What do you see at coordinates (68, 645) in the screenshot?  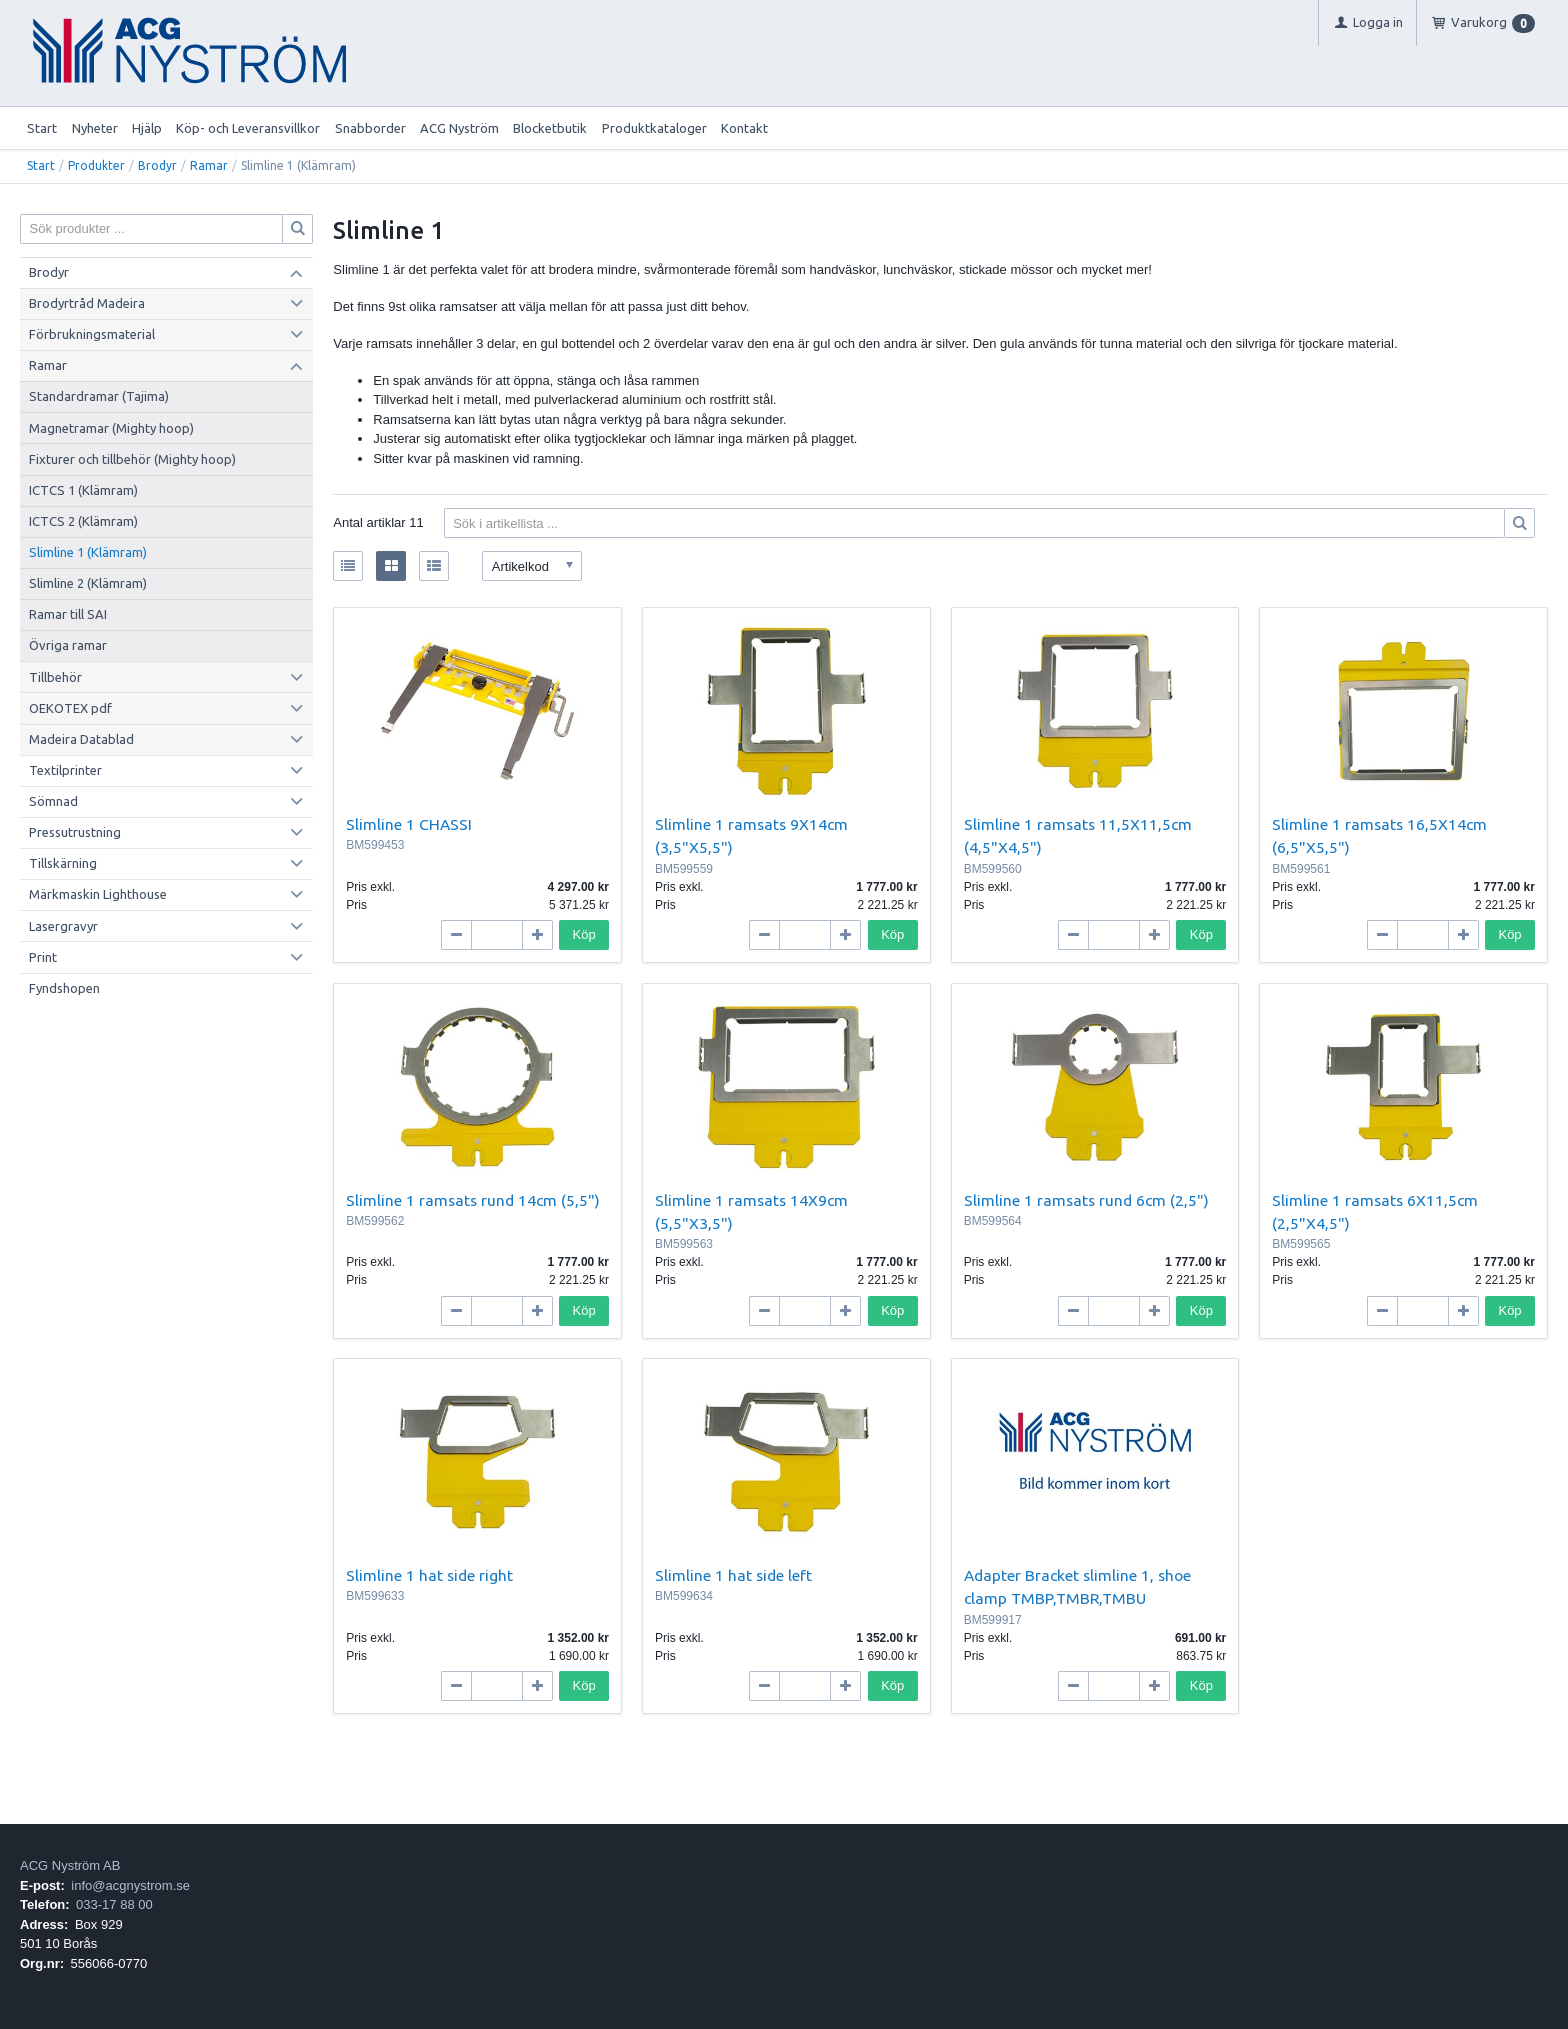 I see `Övriga ramar` at bounding box center [68, 645].